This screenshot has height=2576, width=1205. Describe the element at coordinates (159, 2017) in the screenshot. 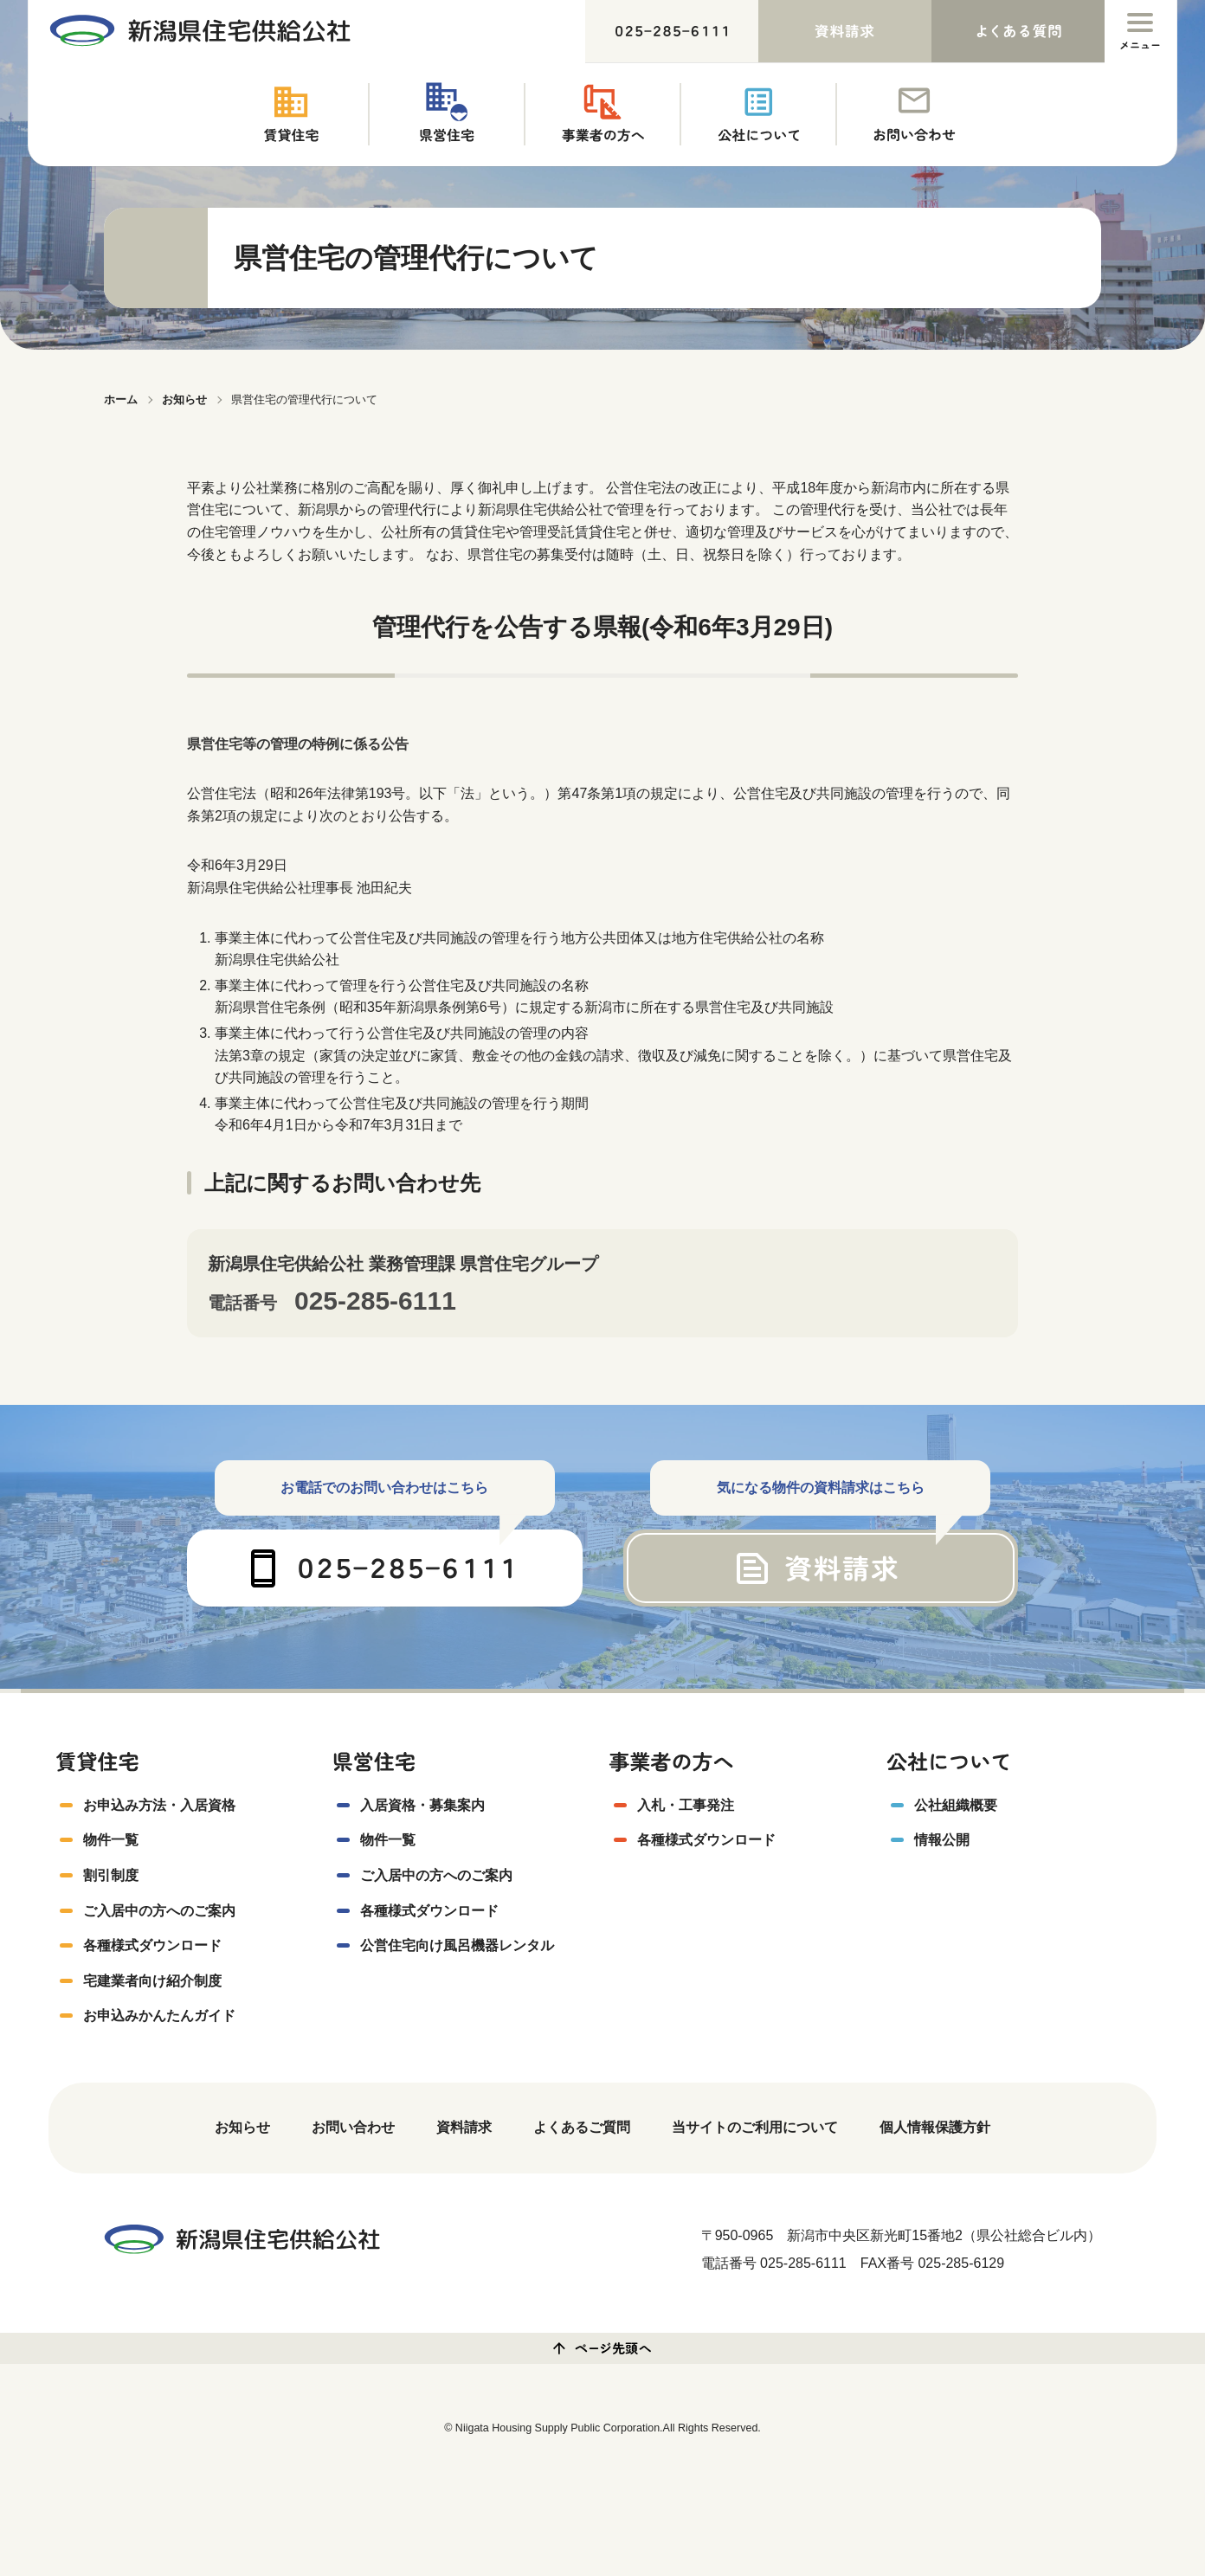

I see `お申込みかんたんガイド` at that location.